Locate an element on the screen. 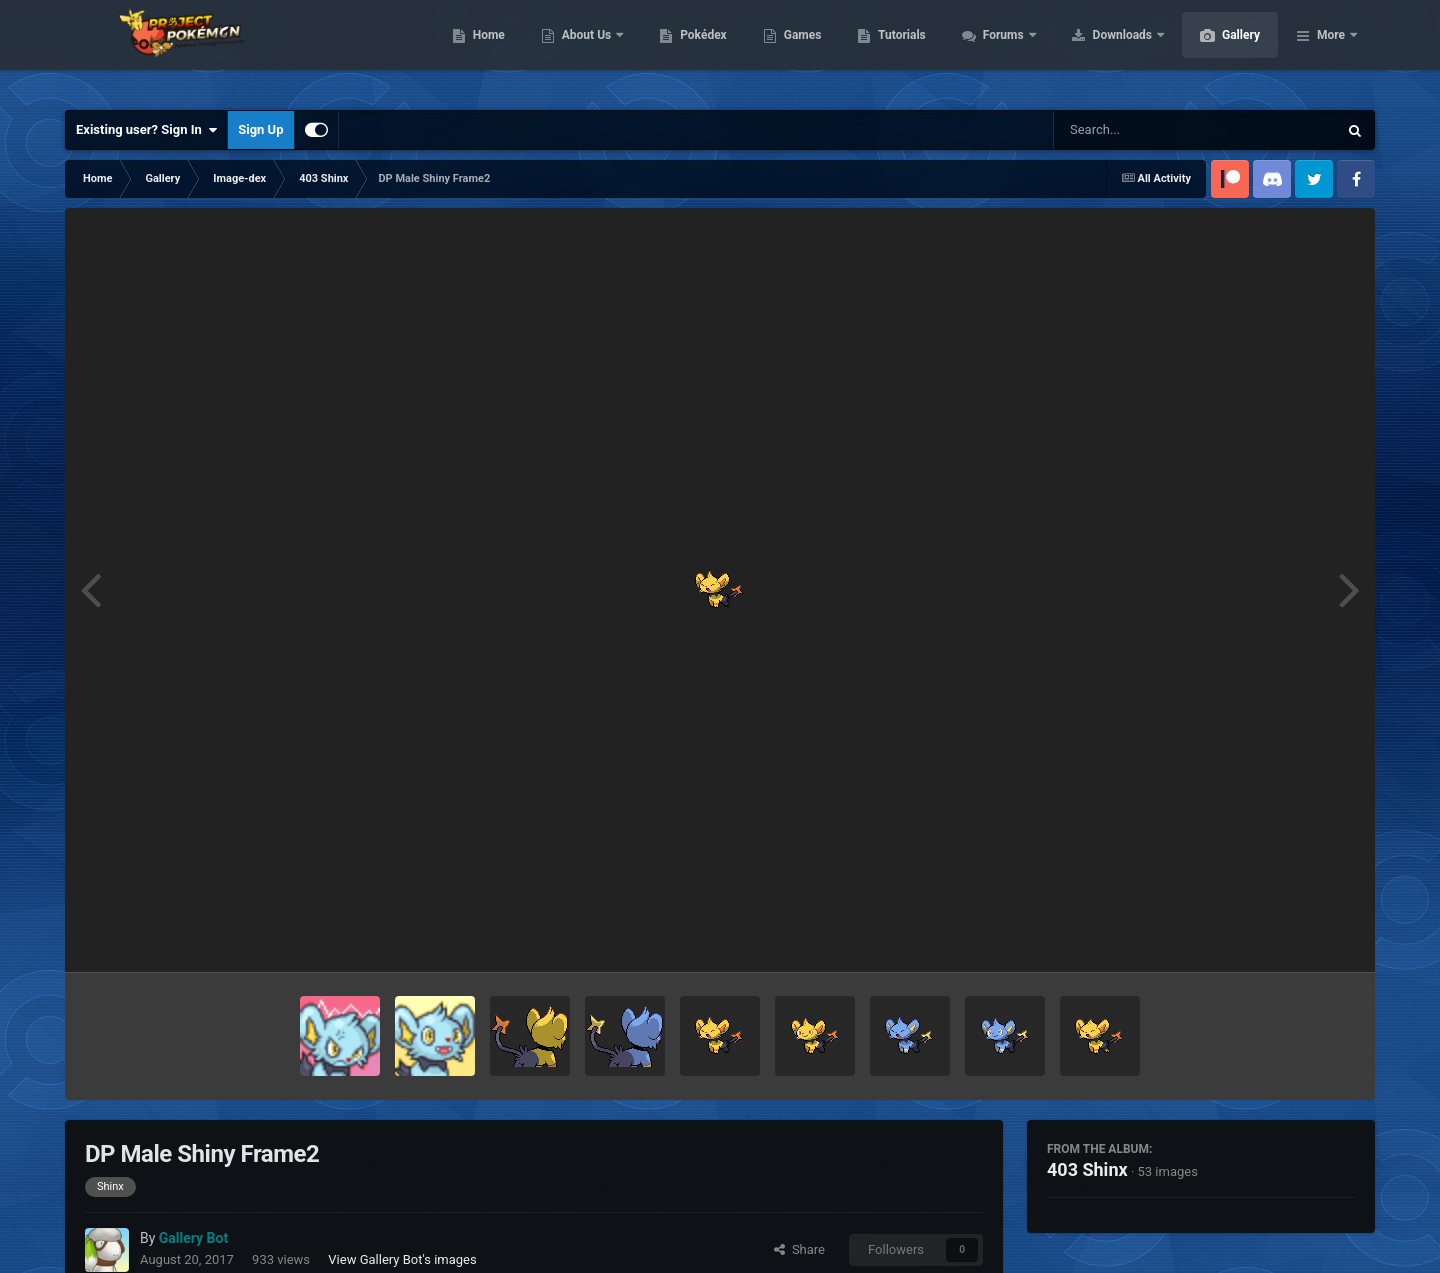 This screenshot has width=1440, height=1273. Pokédex is located at coordinates (798, 50).